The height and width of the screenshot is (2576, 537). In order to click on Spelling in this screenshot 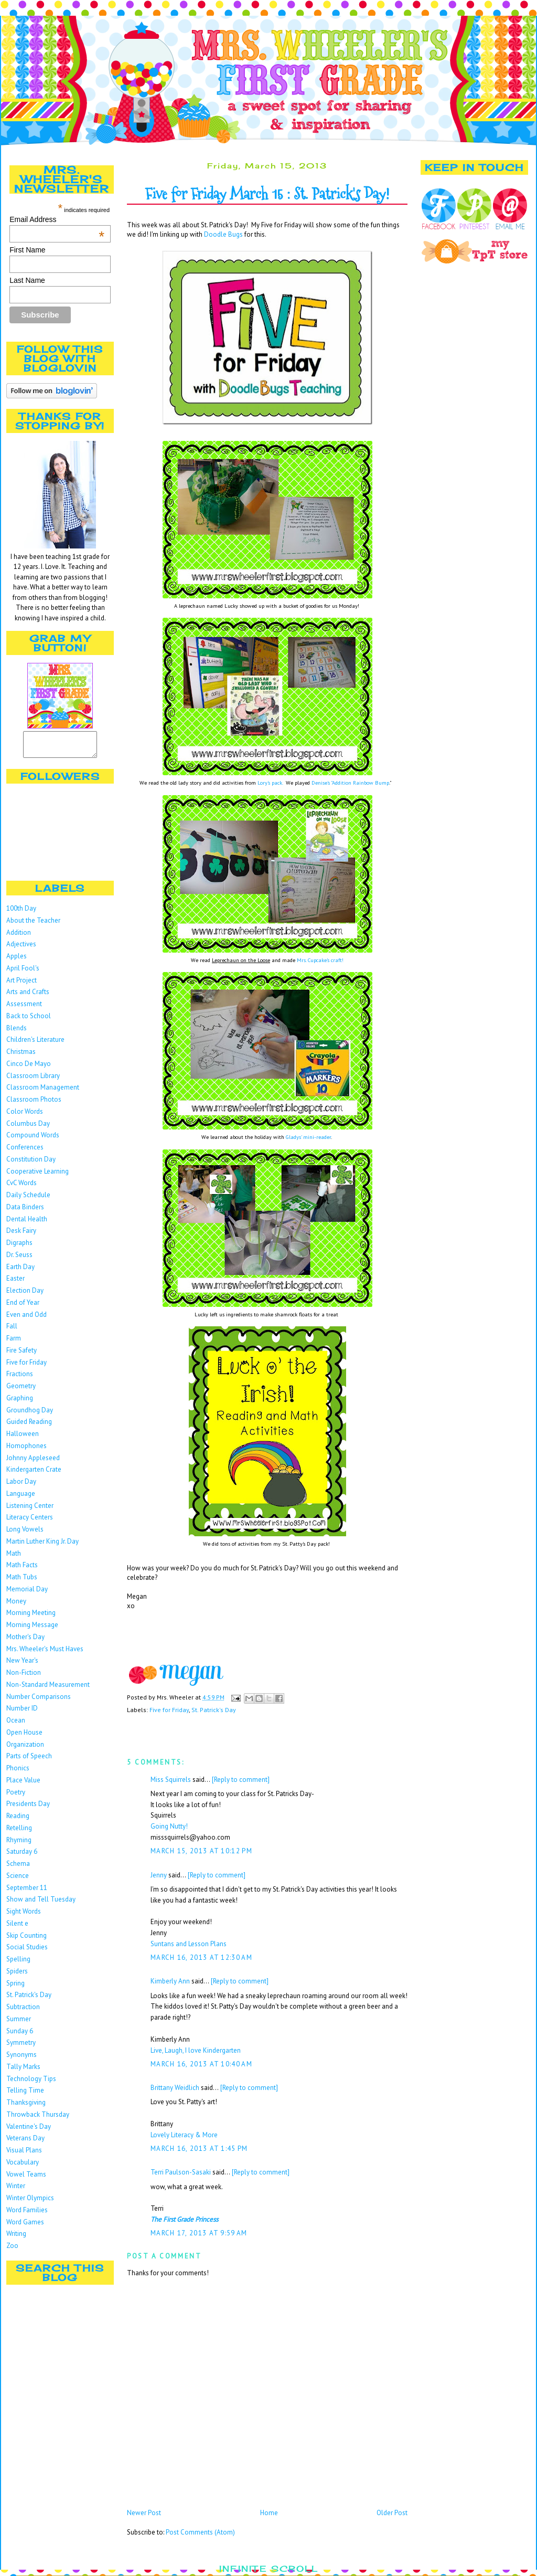, I will do `click(18, 1963)`.